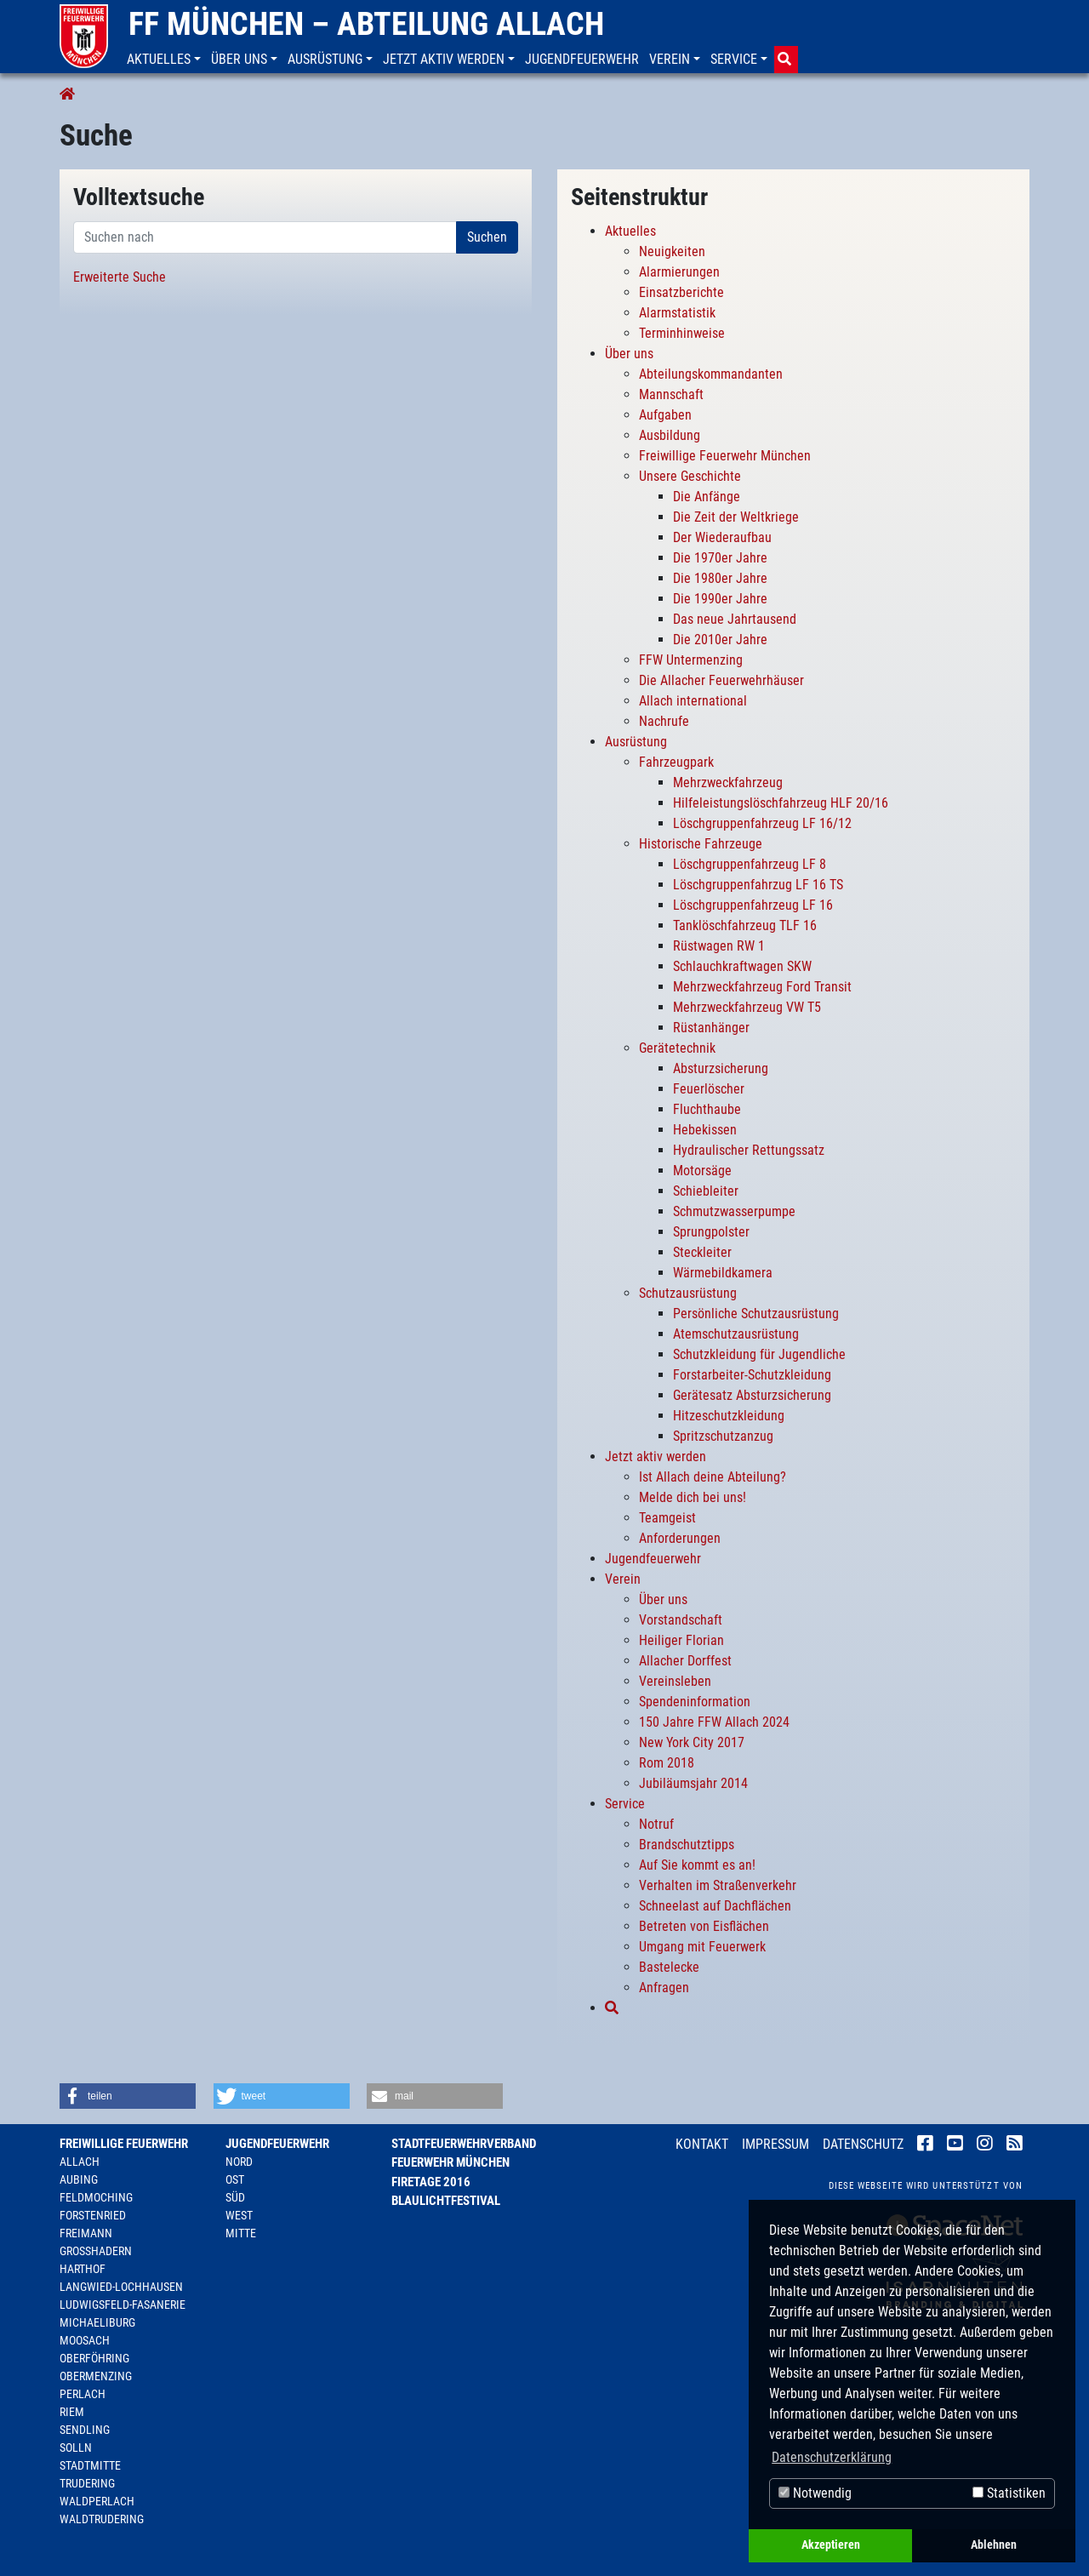 This screenshot has height=2576, width=1089. What do you see at coordinates (124, 2143) in the screenshot?
I see `Freiwillige Feuerwehr` at bounding box center [124, 2143].